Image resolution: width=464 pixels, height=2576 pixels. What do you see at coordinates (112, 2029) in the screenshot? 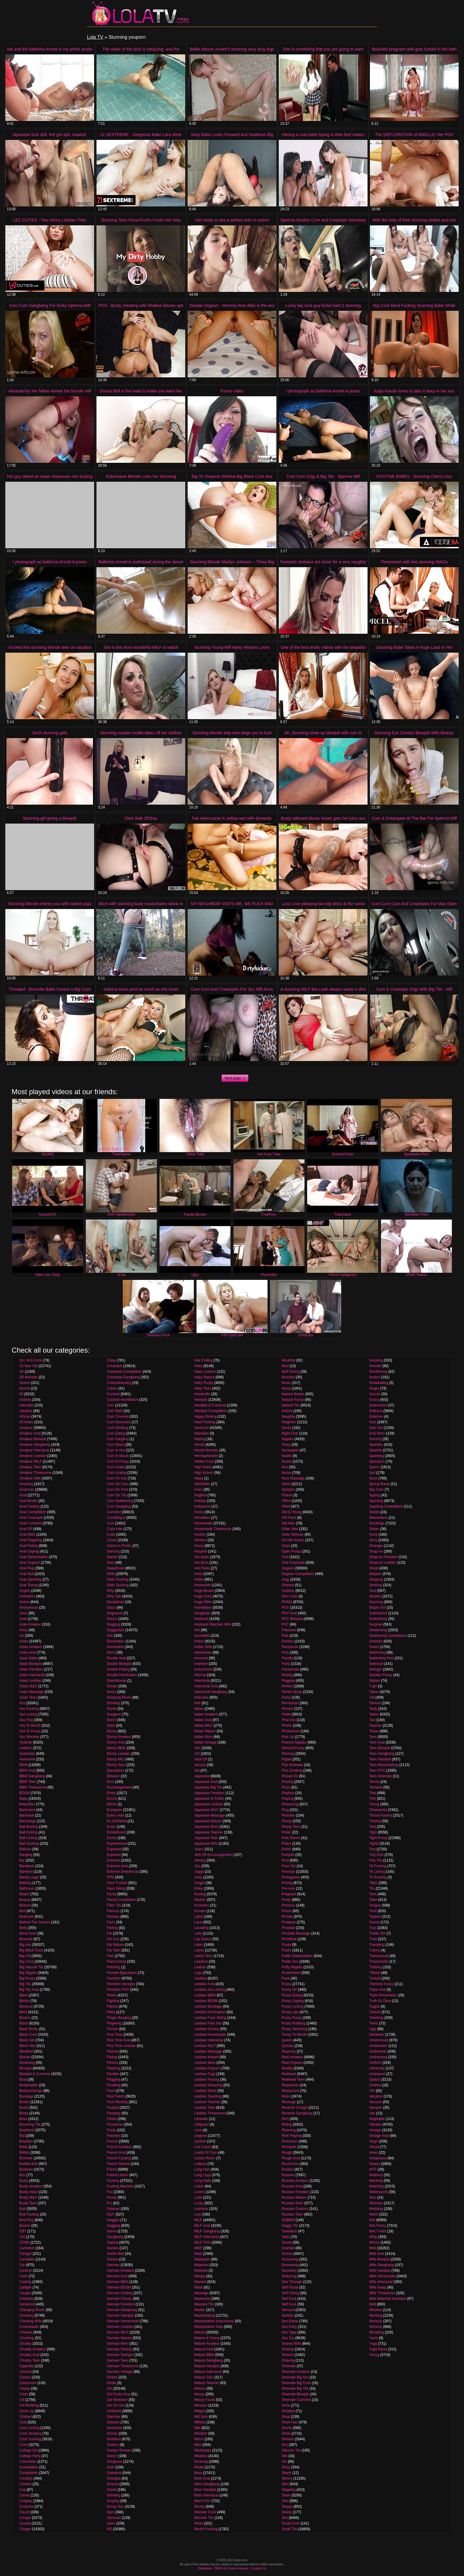
I see `Finnish` at bounding box center [112, 2029].